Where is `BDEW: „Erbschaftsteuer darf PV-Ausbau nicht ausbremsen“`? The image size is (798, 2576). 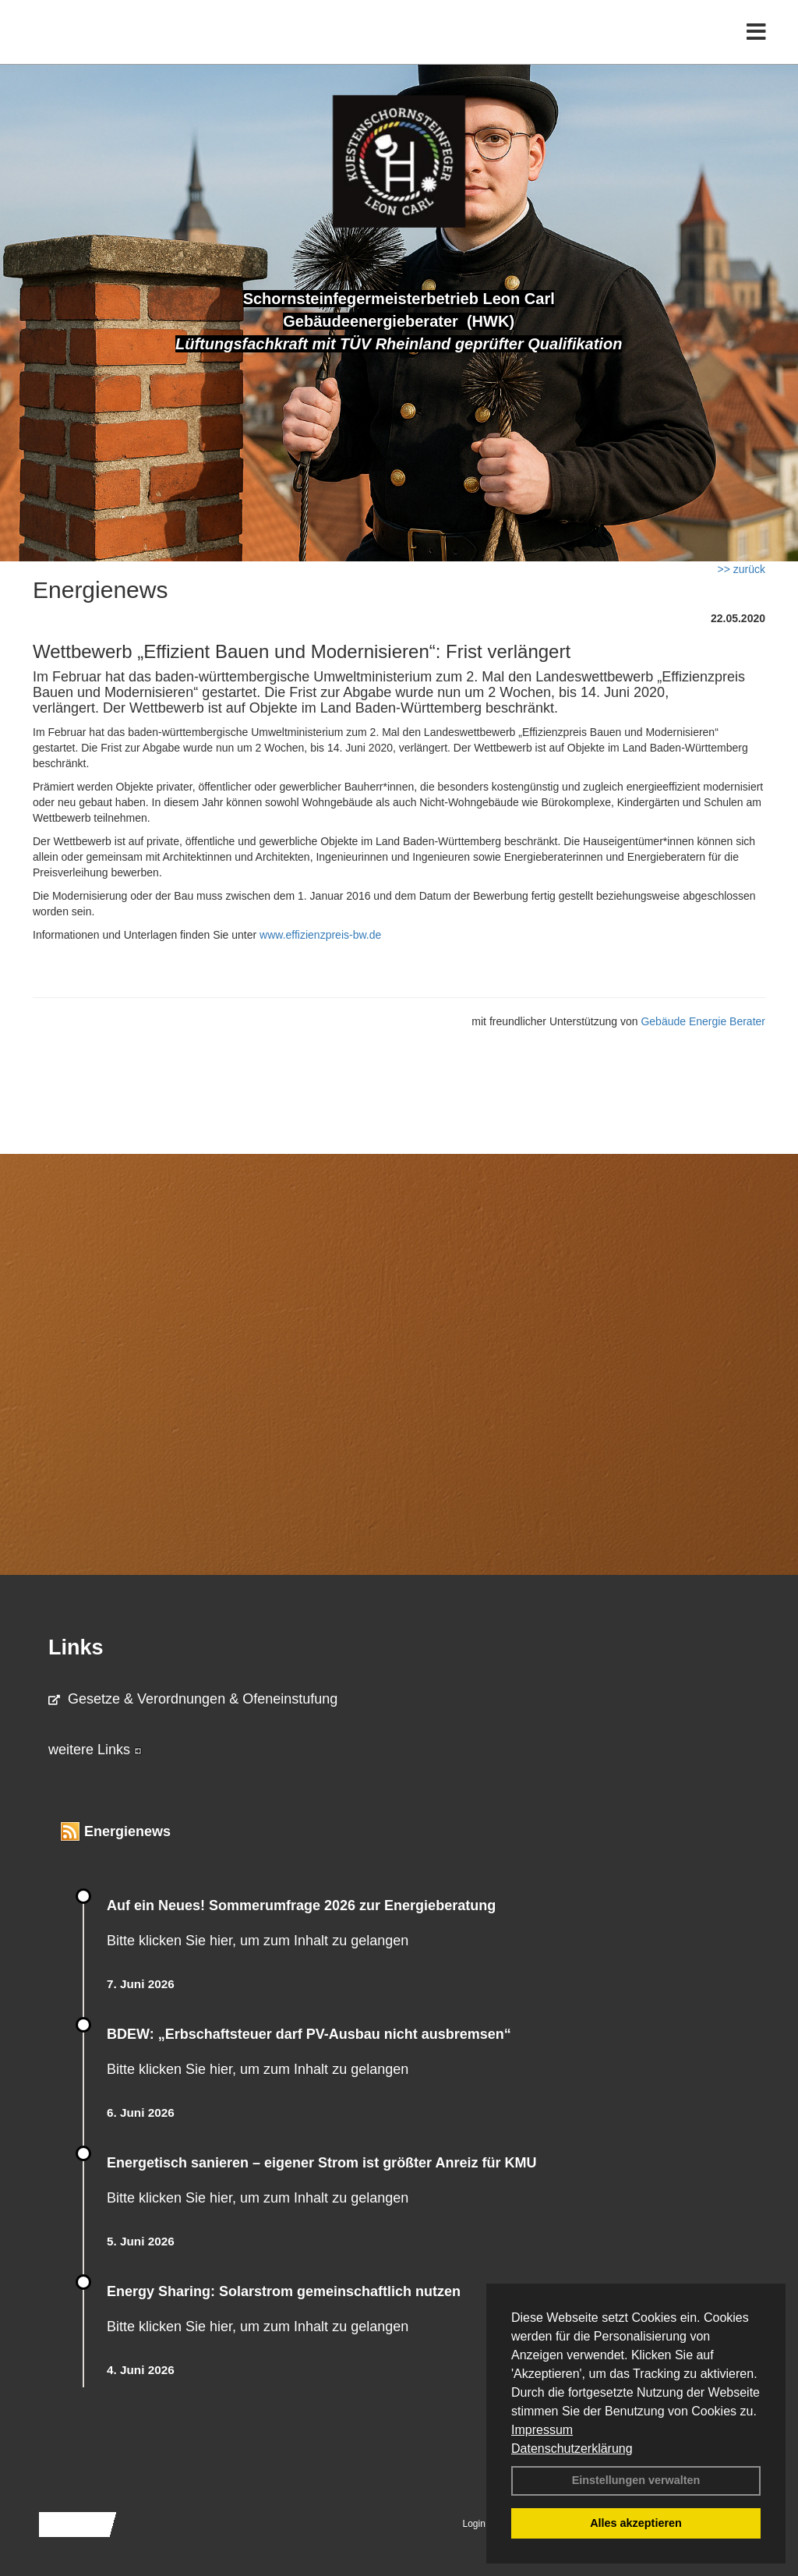 BDEW: „Erbschaftsteuer darf PV-Ausbau nicht ausbremsen“ is located at coordinates (309, 2034).